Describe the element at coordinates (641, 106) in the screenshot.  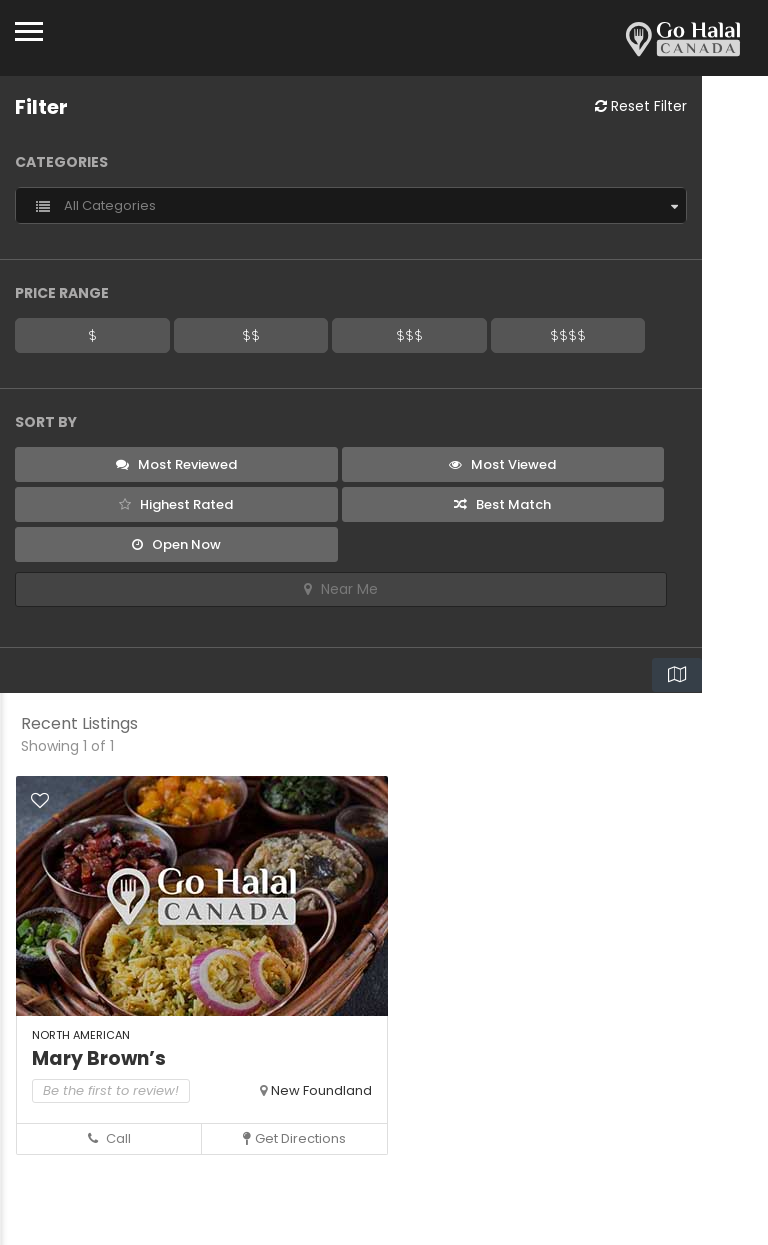
I see `Reset Filter` at that location.